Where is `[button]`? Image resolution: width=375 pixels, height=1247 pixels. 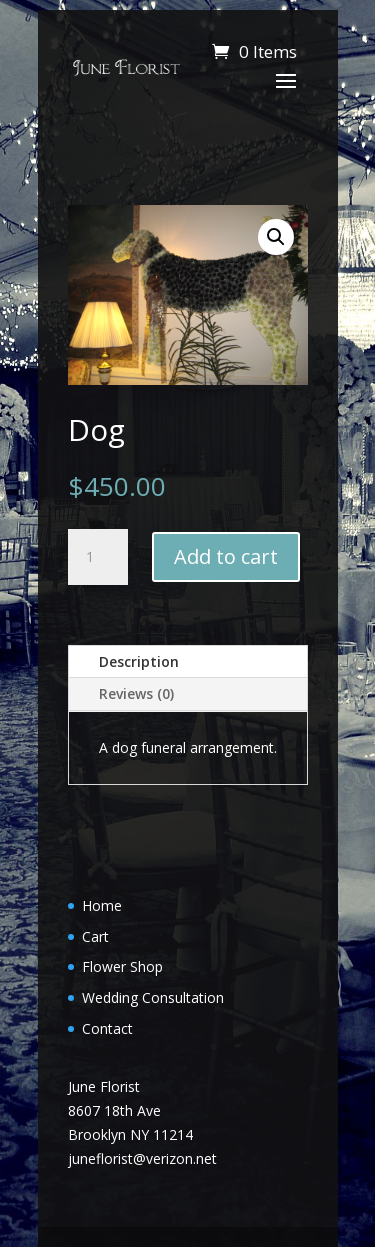 [button] is located at coordinates (276, 237).